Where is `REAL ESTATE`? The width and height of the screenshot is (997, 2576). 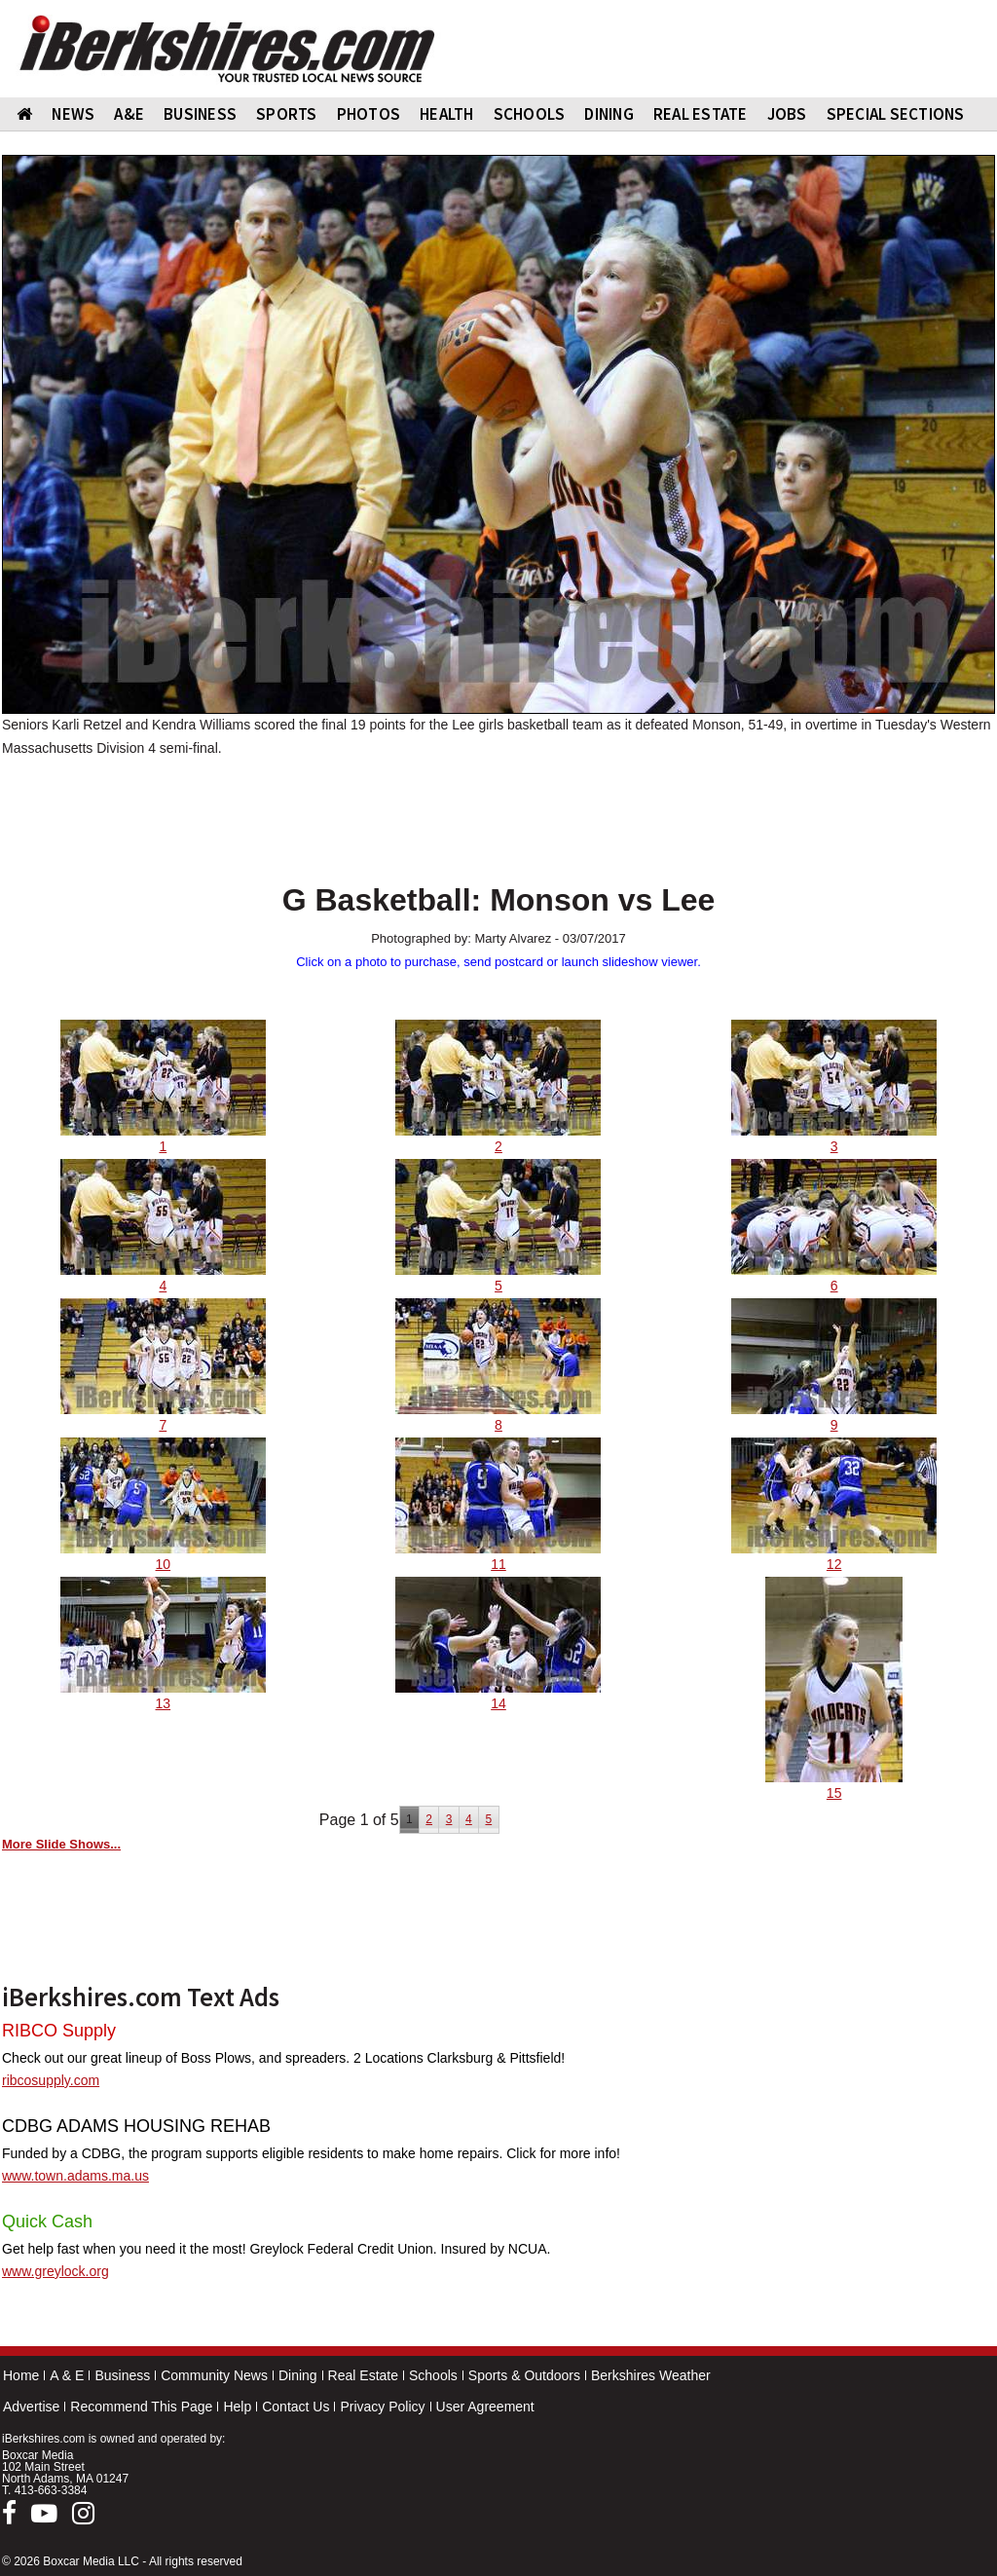 REAL ESTATE is located at coordinates (700, 114).